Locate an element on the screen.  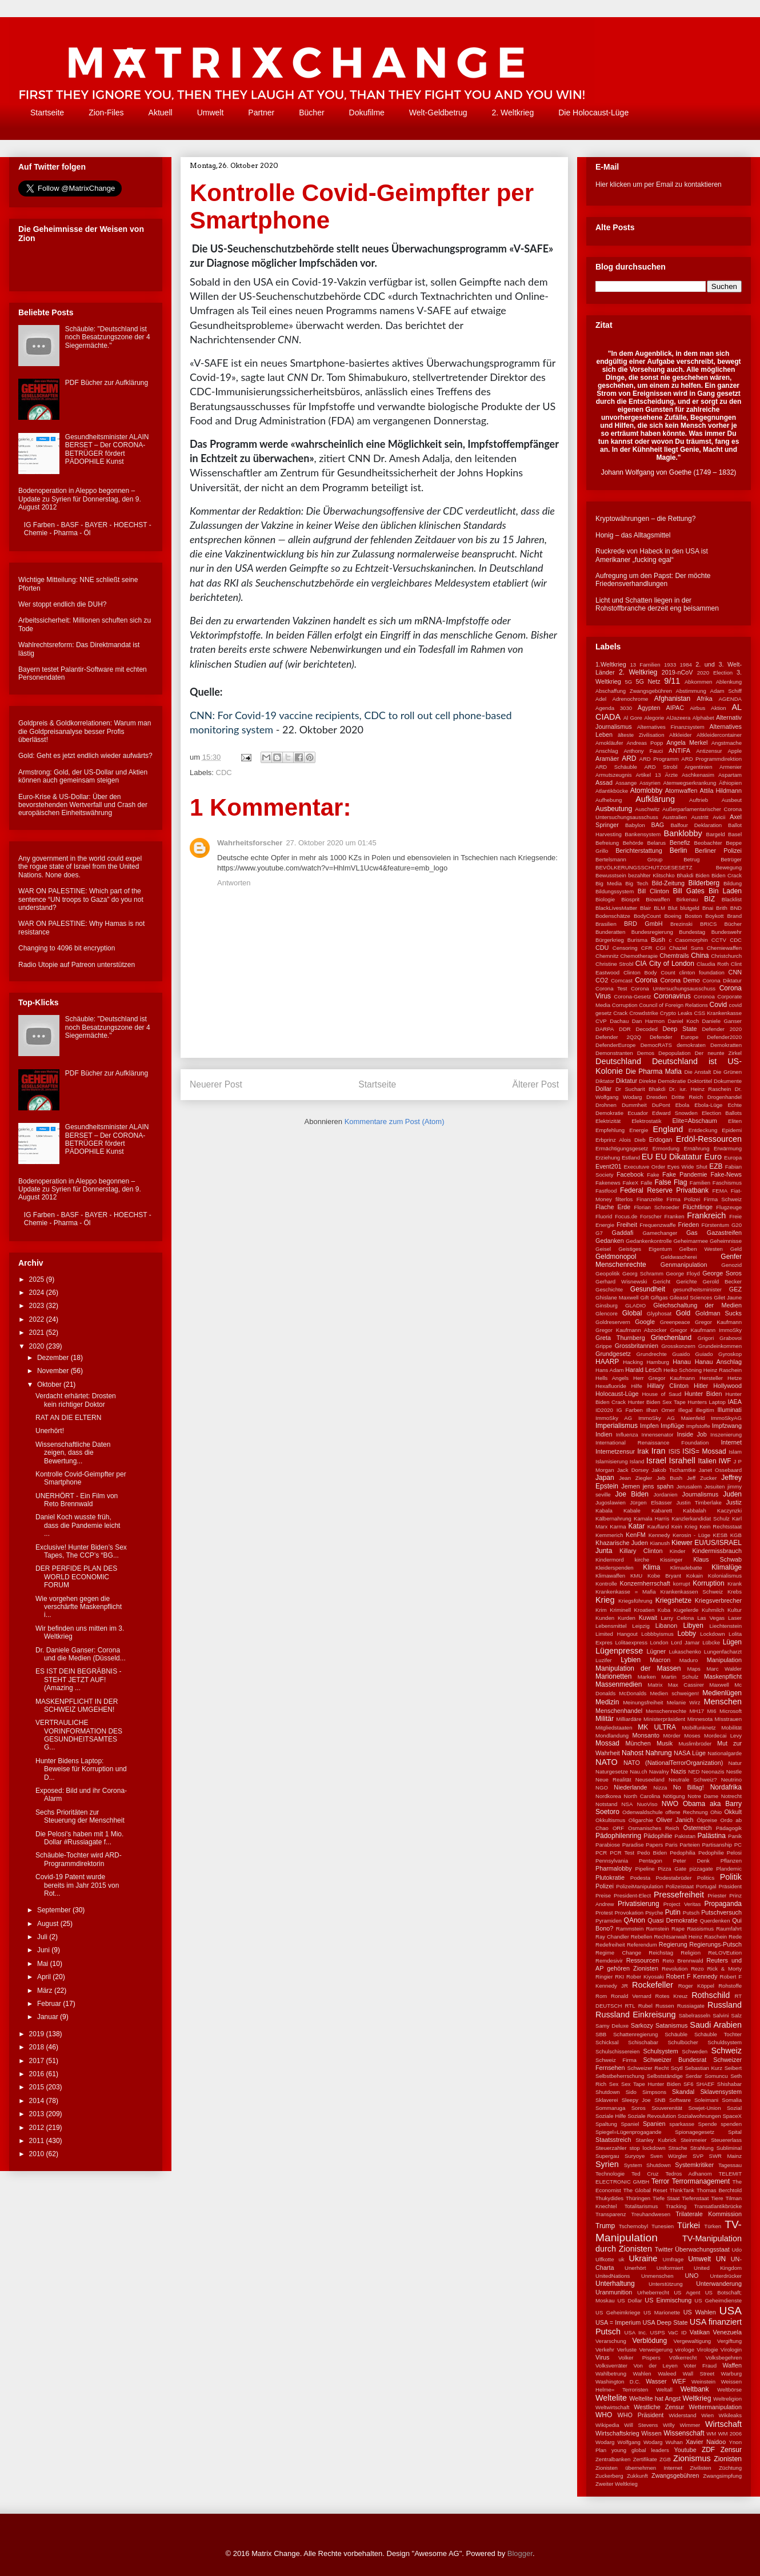
Nahrung is located at coordinates (659, 1753).